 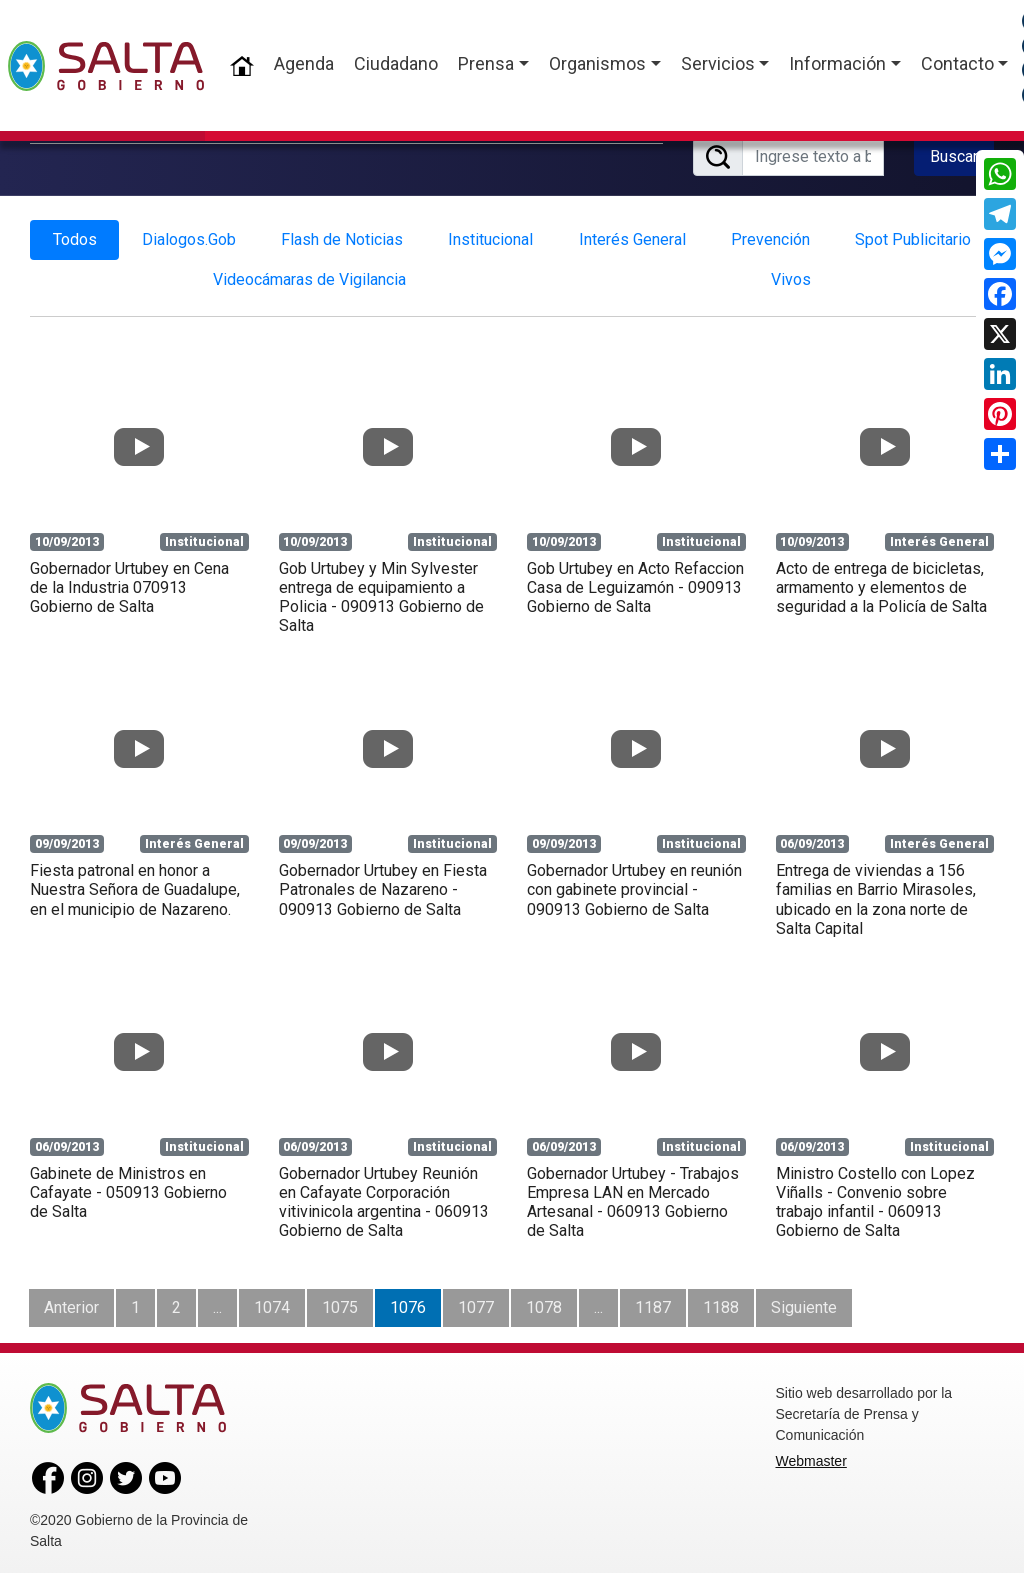 What do you see at coordinates (653, 1302) in the screenshot?
I see `1187` at bounding box center [653, 1302].